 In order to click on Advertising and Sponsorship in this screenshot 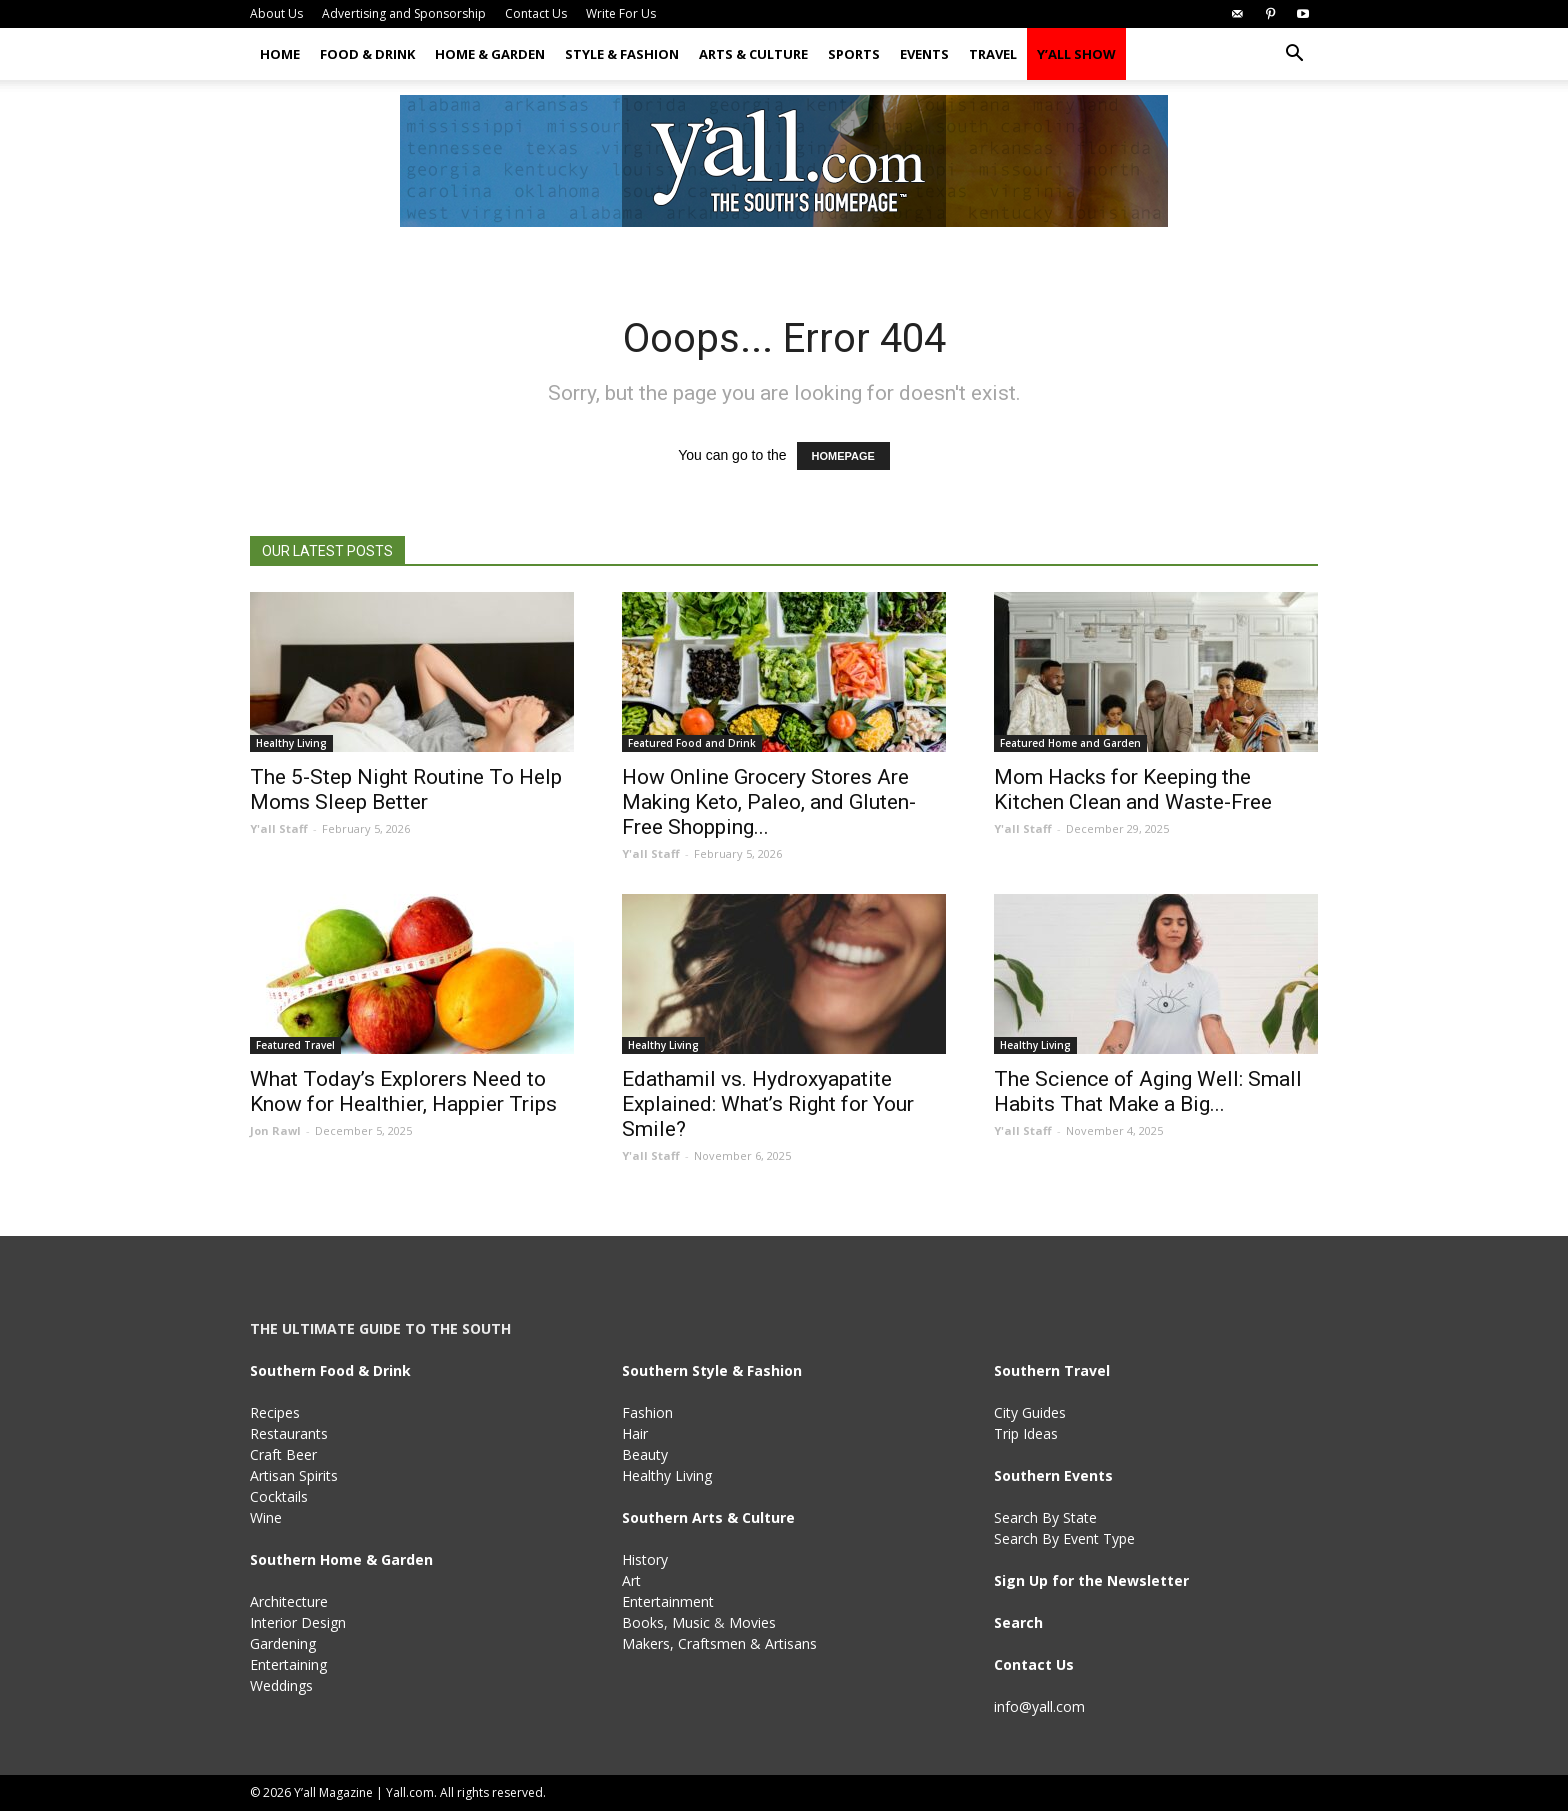, I will do `click(404, 13)`.